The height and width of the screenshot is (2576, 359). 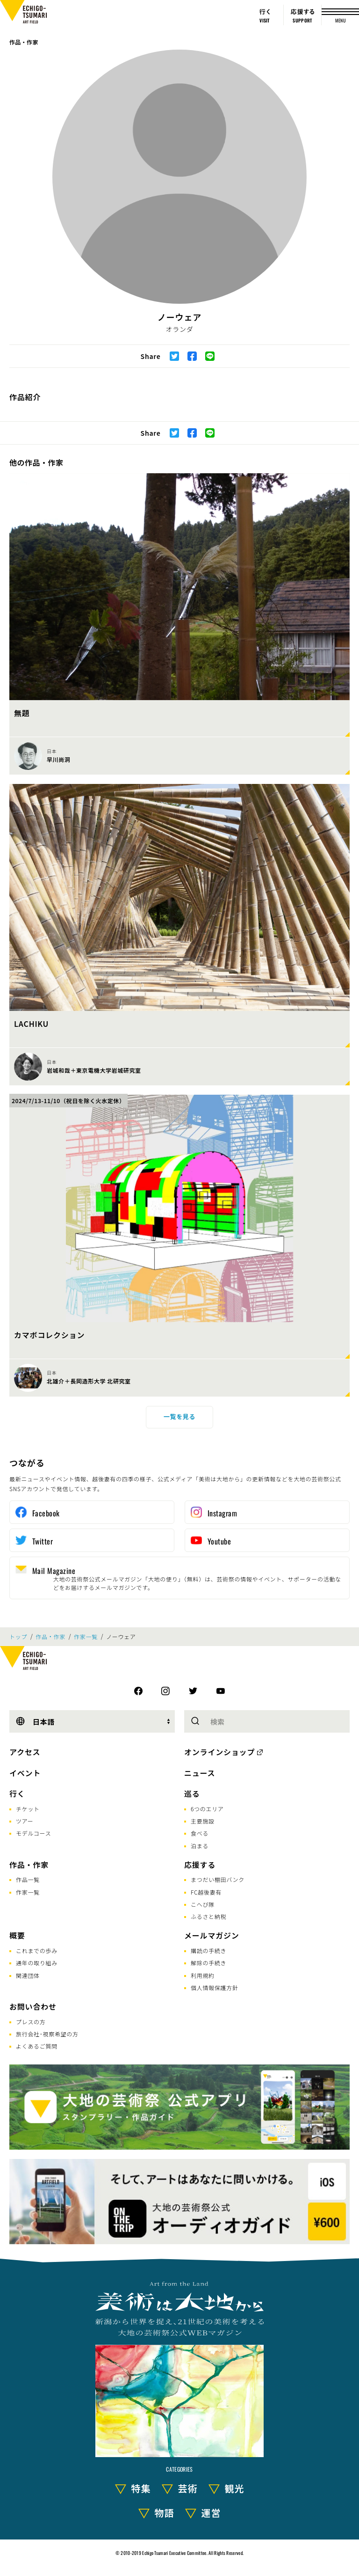 What do you see at coordinates (24, 1821) in the screenshot?
I see `ツアー` at bounding box center [24, 1821].